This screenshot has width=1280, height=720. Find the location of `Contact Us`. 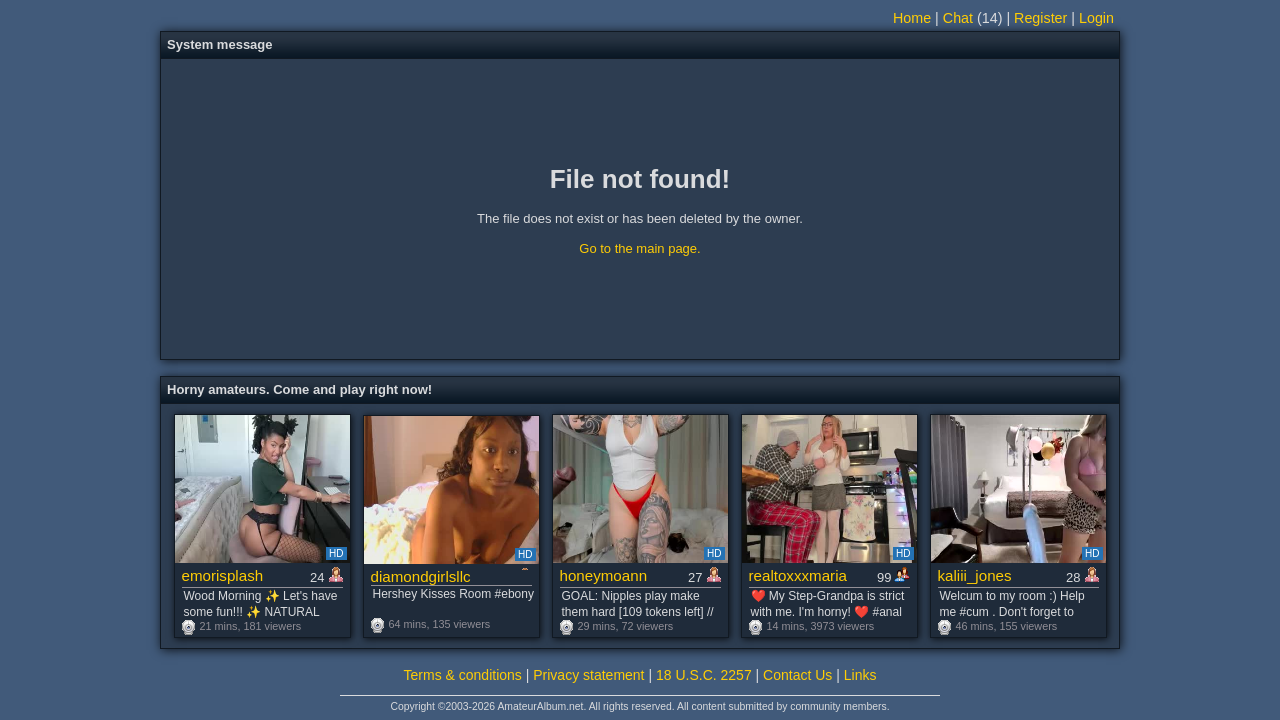

Contact Us is located at coordinates (797, 675).